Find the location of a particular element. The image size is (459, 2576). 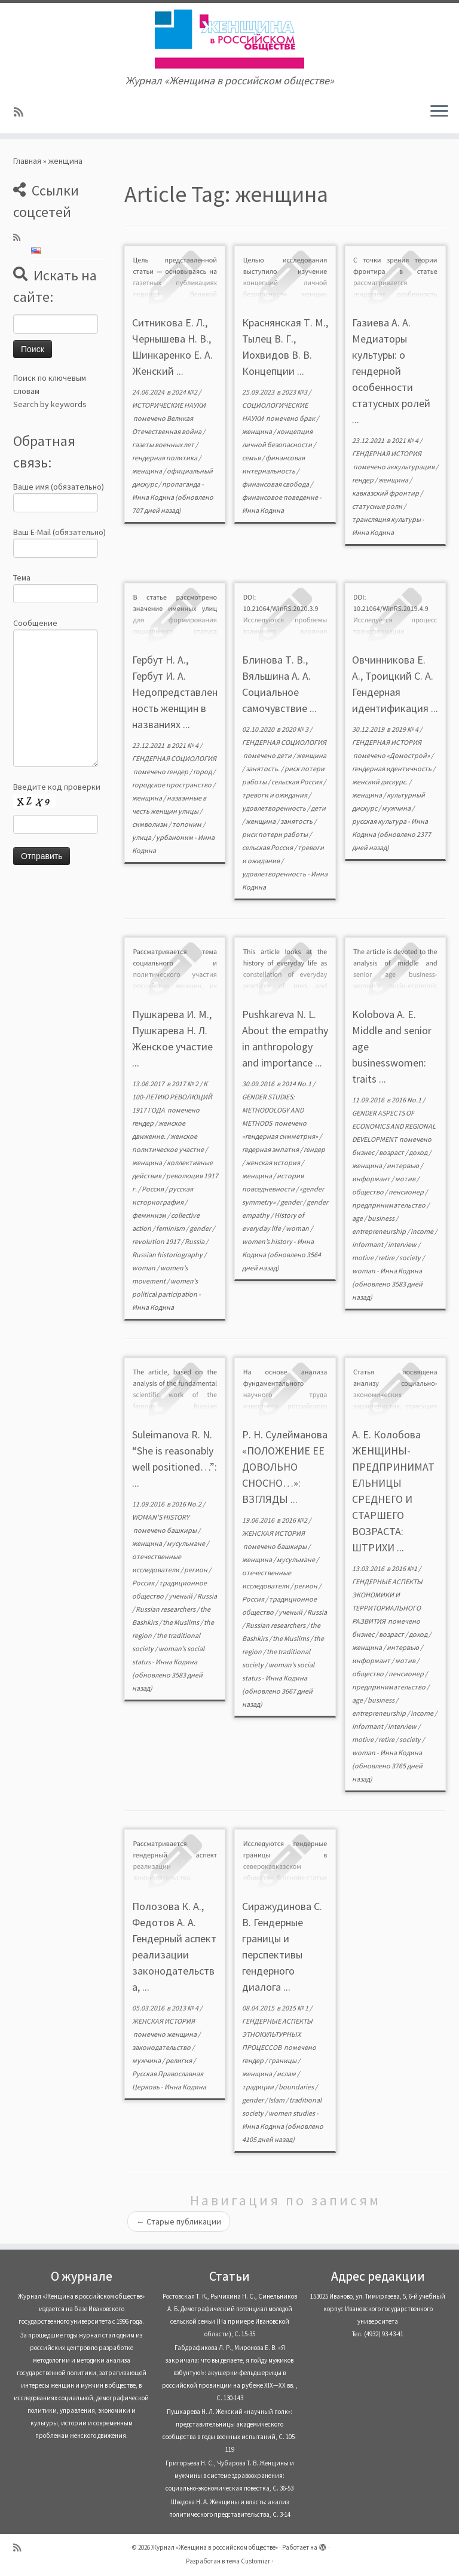

women studies is located at coordinates (292, 2113).